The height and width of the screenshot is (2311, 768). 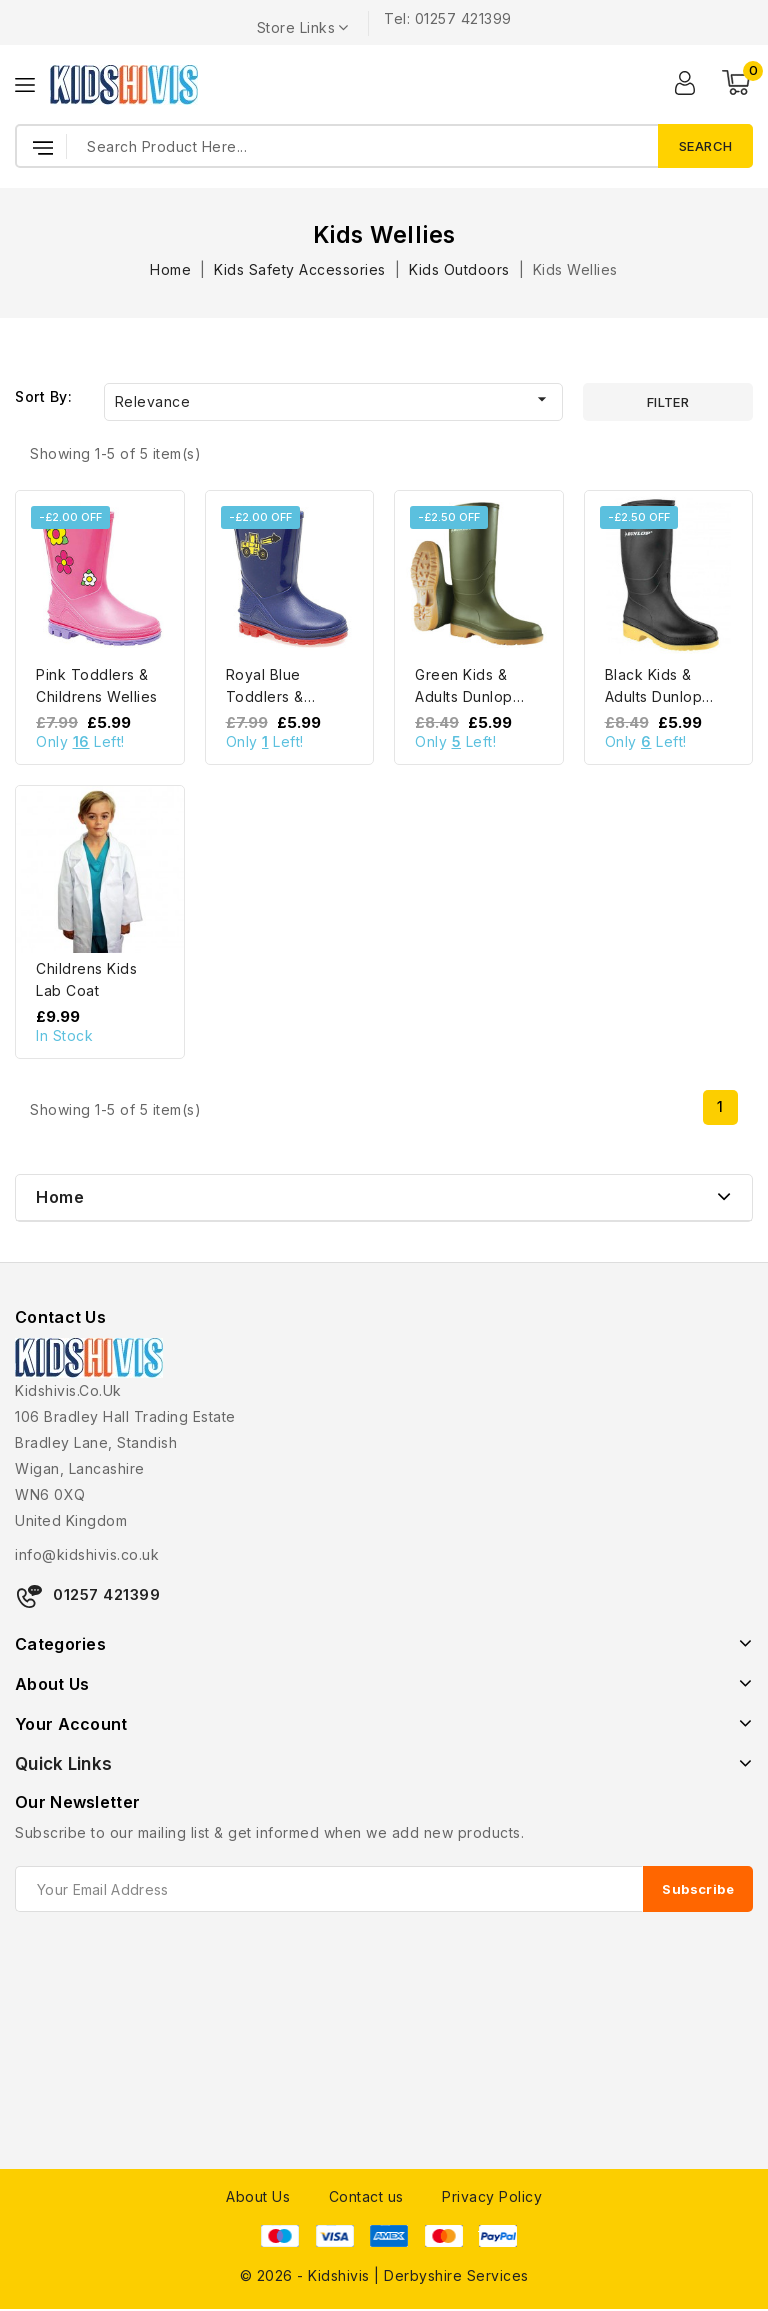 What do you see at coordinates (287, 696) in the screenshot?
I see `Royal Blue Toddlers & Childrens Wellies` at bounding box center [287, 696].